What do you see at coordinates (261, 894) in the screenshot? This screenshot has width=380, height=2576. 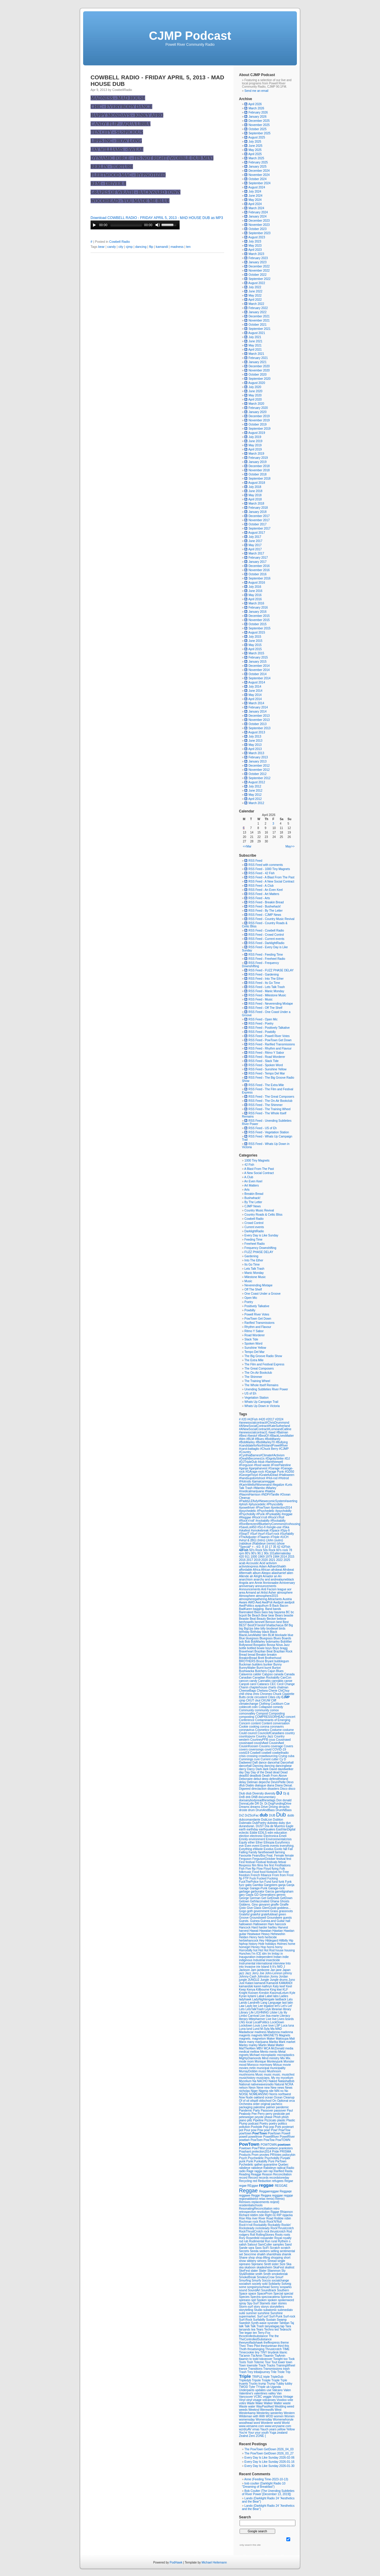 I see `RSS Feed - Art Matters` at bounding box center [261, 894].